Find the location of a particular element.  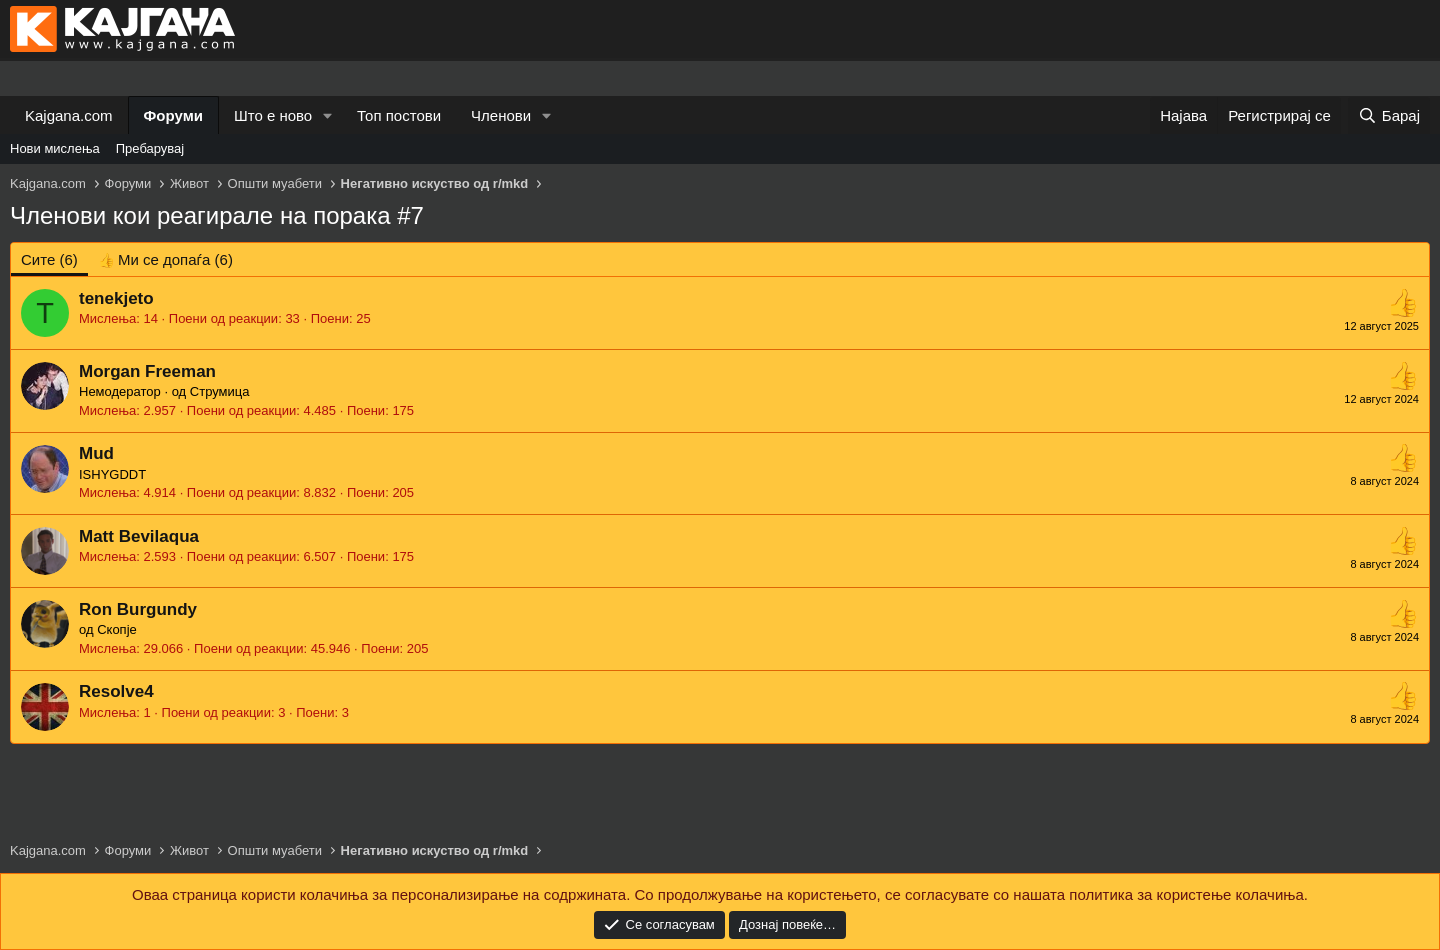

Скопје is located at coordinates (117, 629).